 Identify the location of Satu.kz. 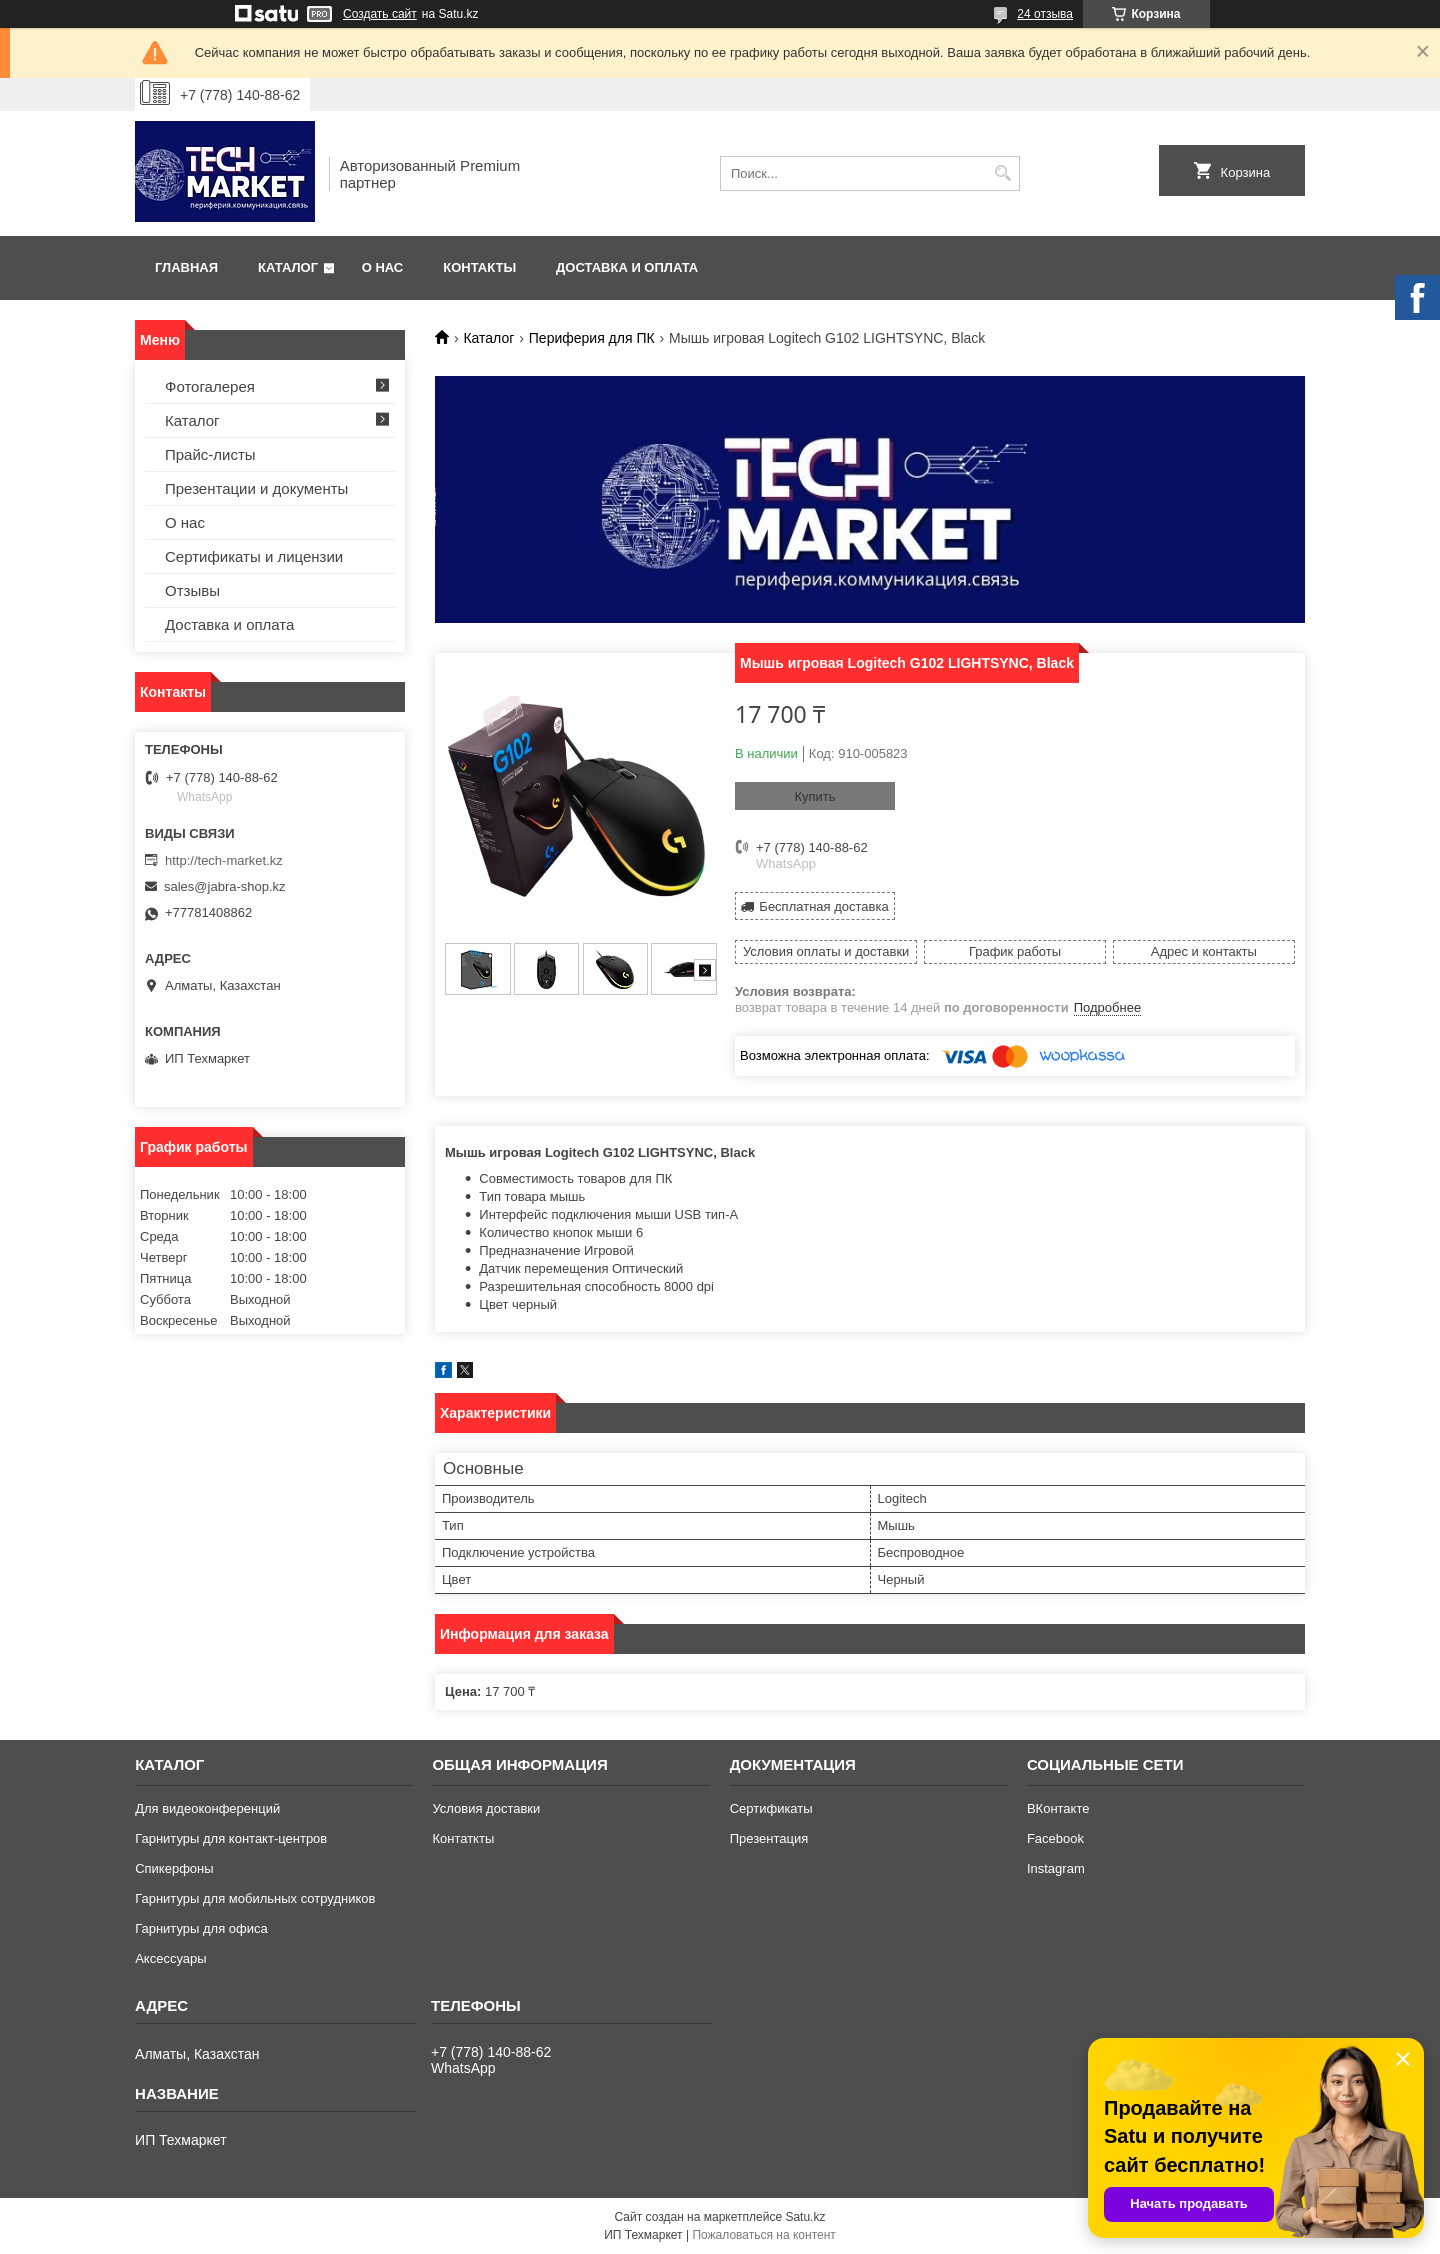
(805, 2217).